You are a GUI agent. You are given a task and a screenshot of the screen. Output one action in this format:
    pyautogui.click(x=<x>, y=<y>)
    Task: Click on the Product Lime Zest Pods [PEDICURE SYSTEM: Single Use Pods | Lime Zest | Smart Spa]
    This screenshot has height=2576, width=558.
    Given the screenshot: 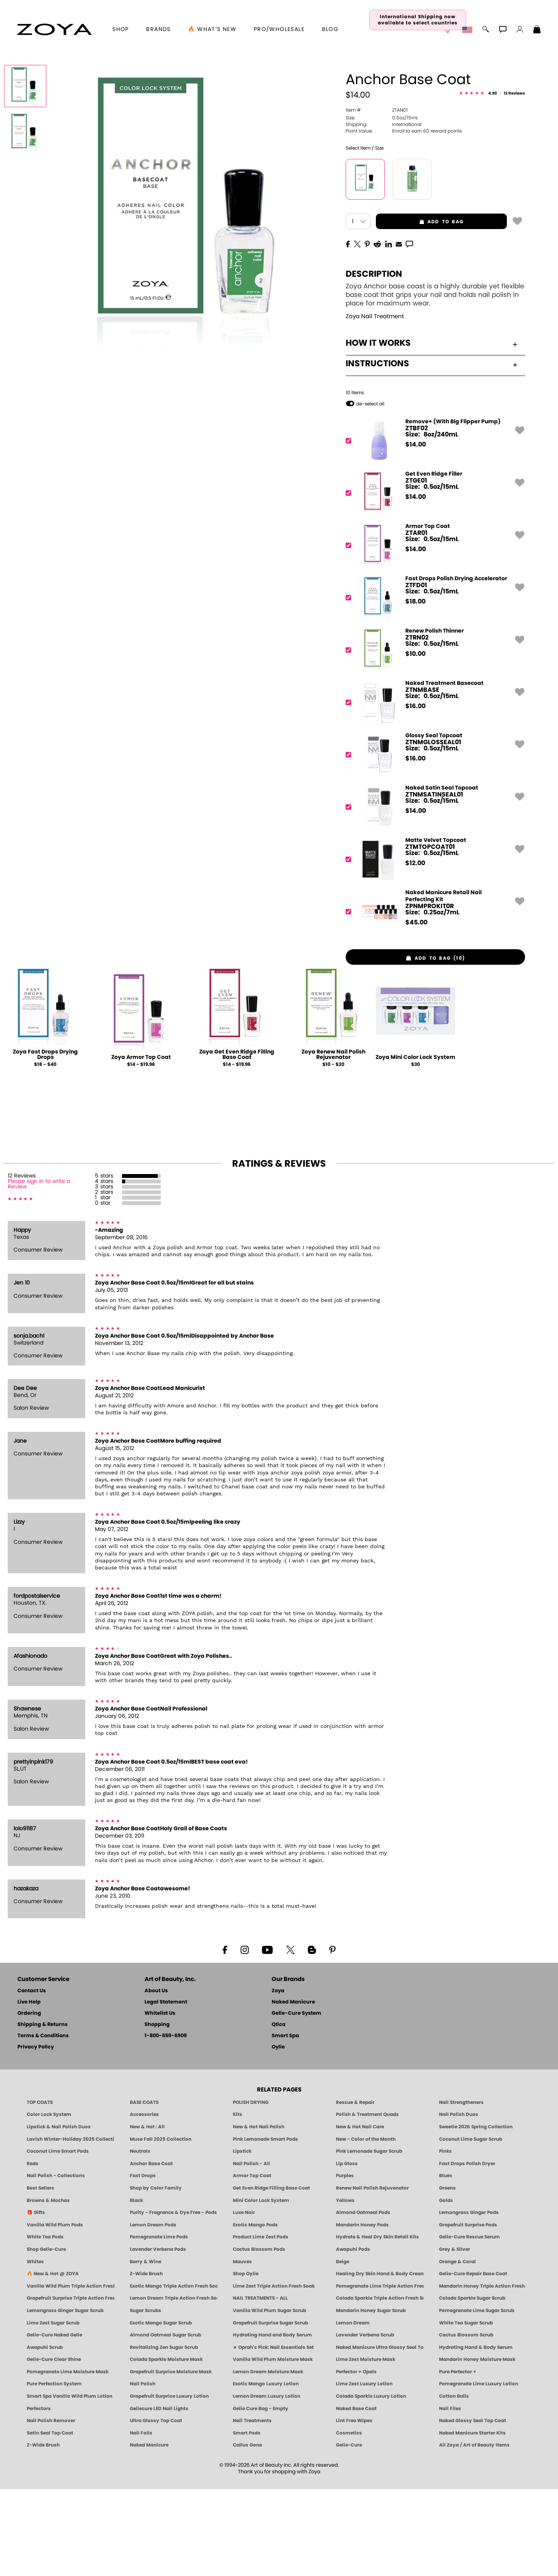 What is the action you would take?
    pyautogui.click(x=260, y=2323)
    